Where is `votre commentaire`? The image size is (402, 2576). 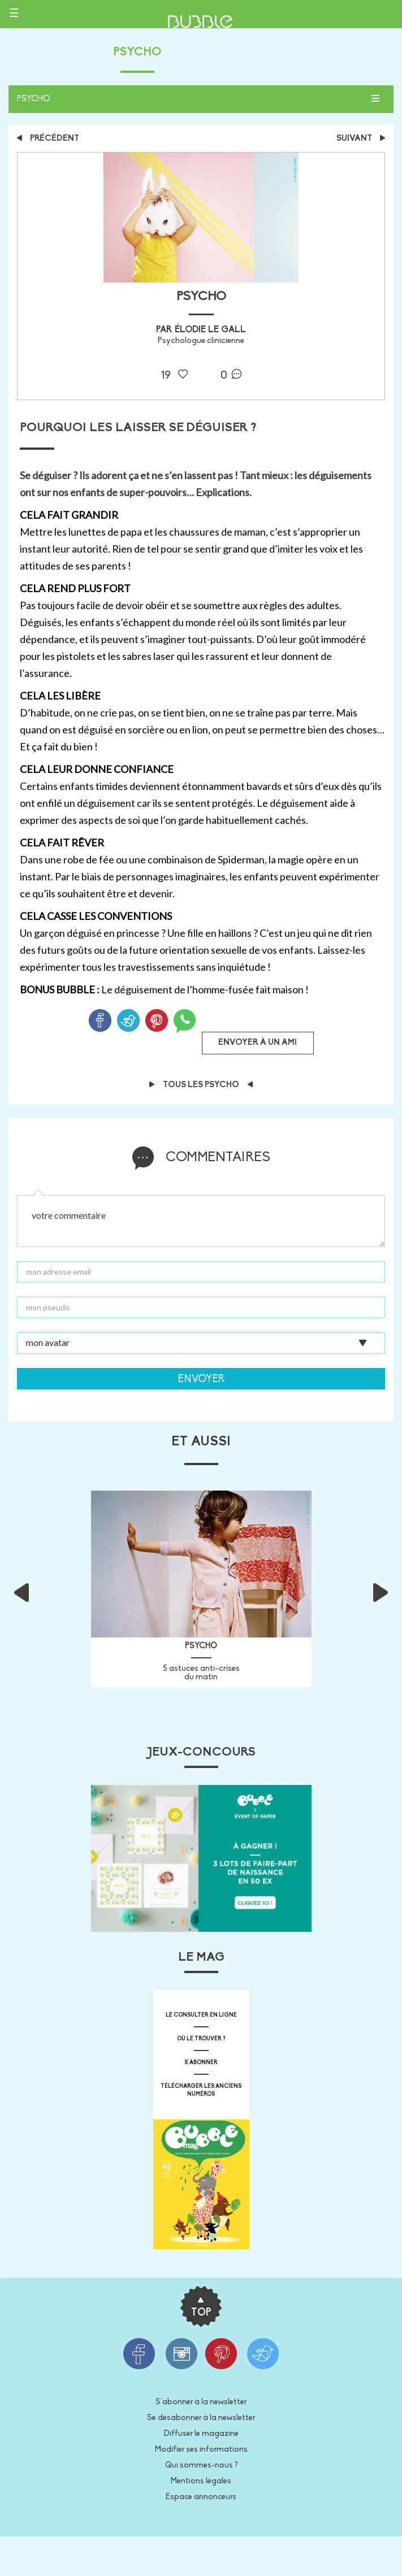
votre commentaire is located at coordinates (201, 1221).